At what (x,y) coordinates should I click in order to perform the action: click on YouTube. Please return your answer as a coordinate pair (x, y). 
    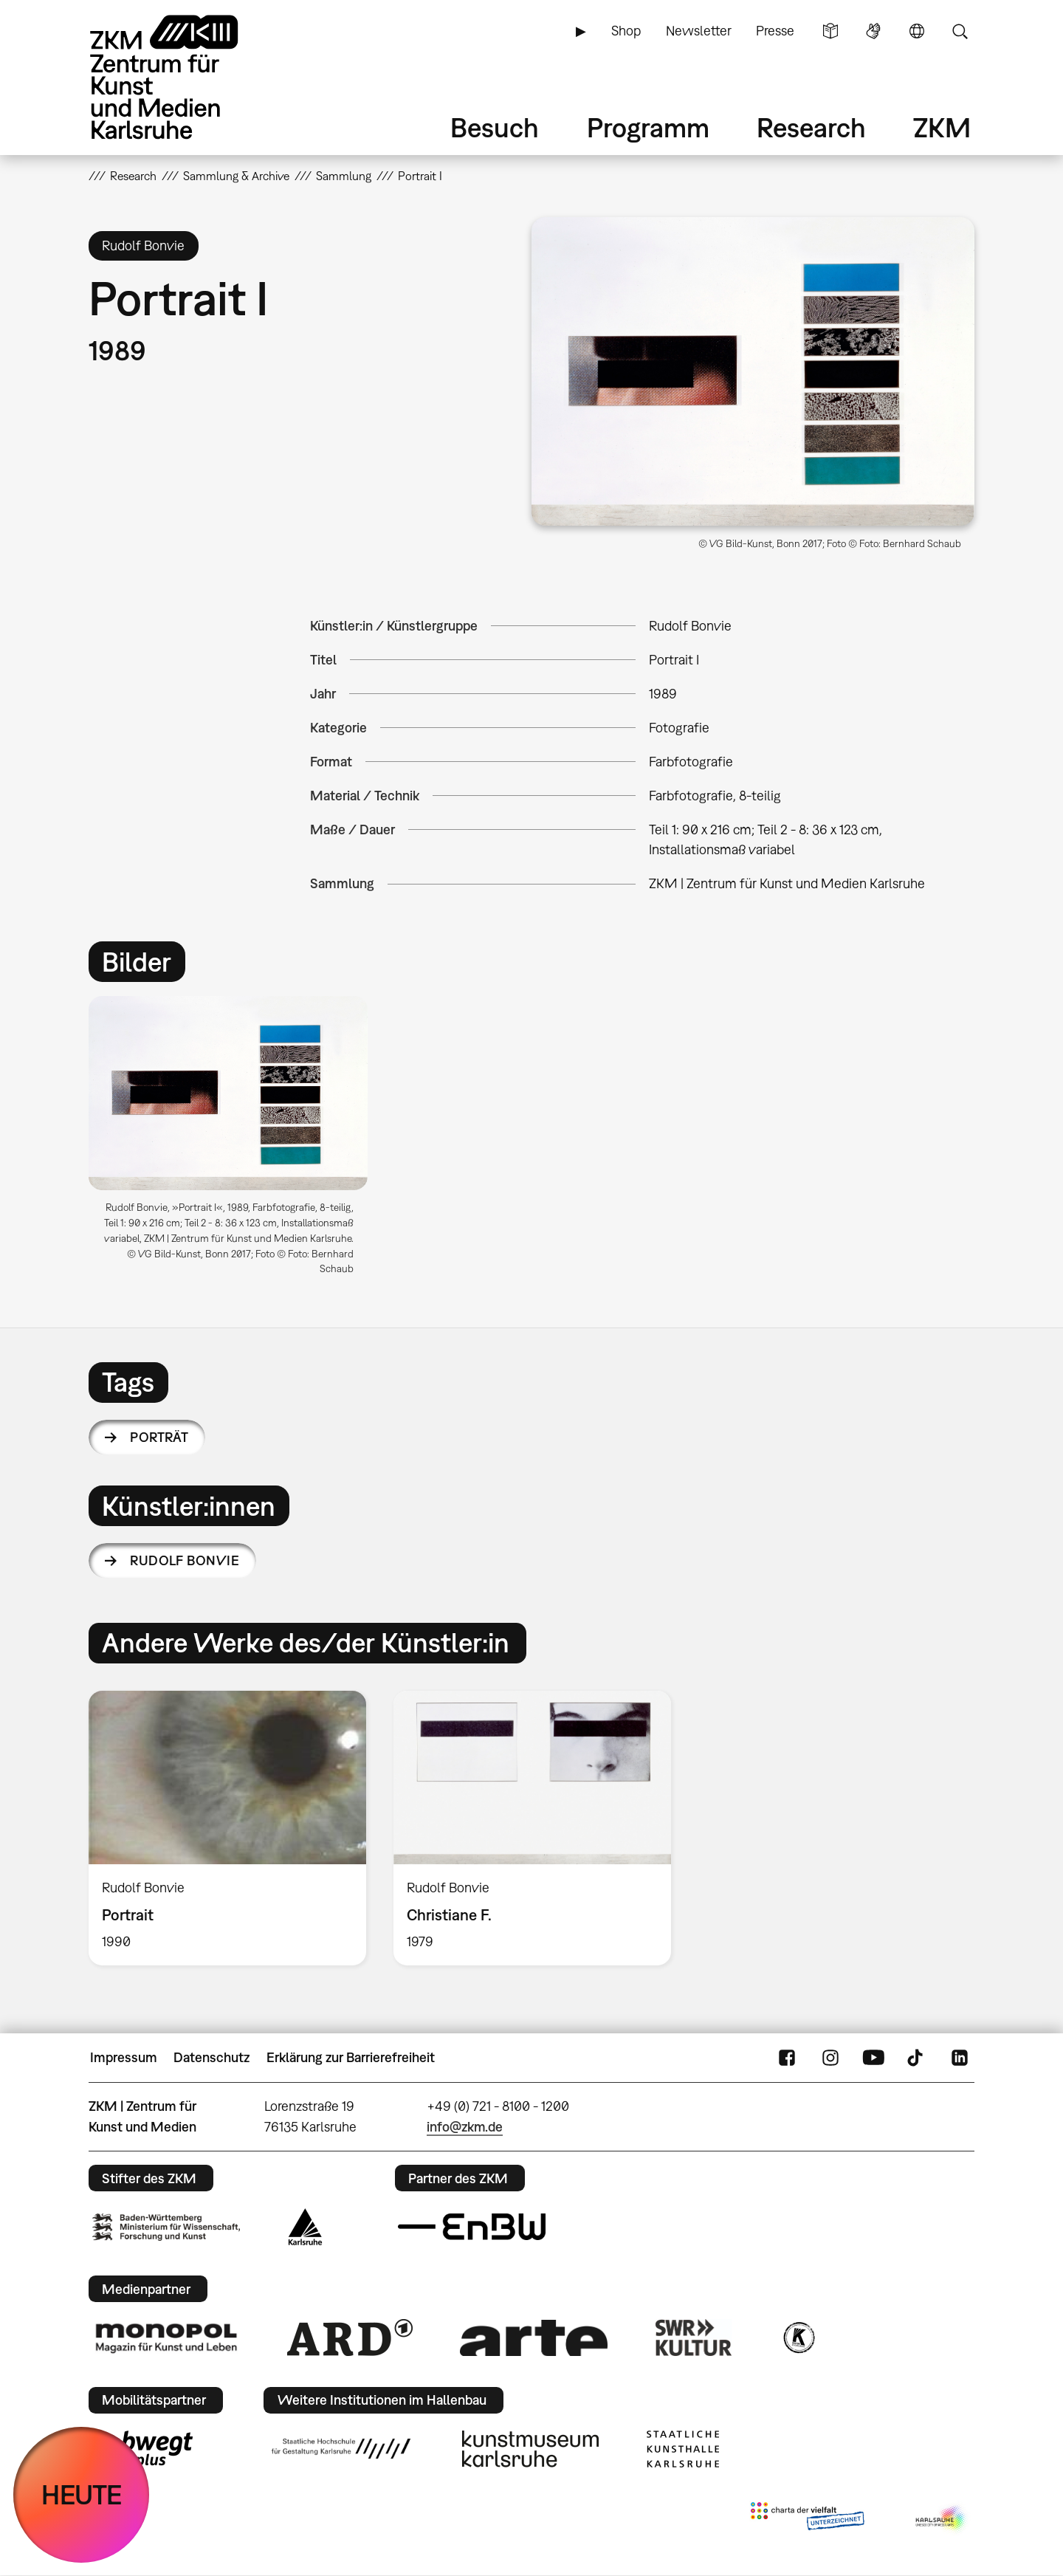
    Looking at the image, I should click on (873, 2057).